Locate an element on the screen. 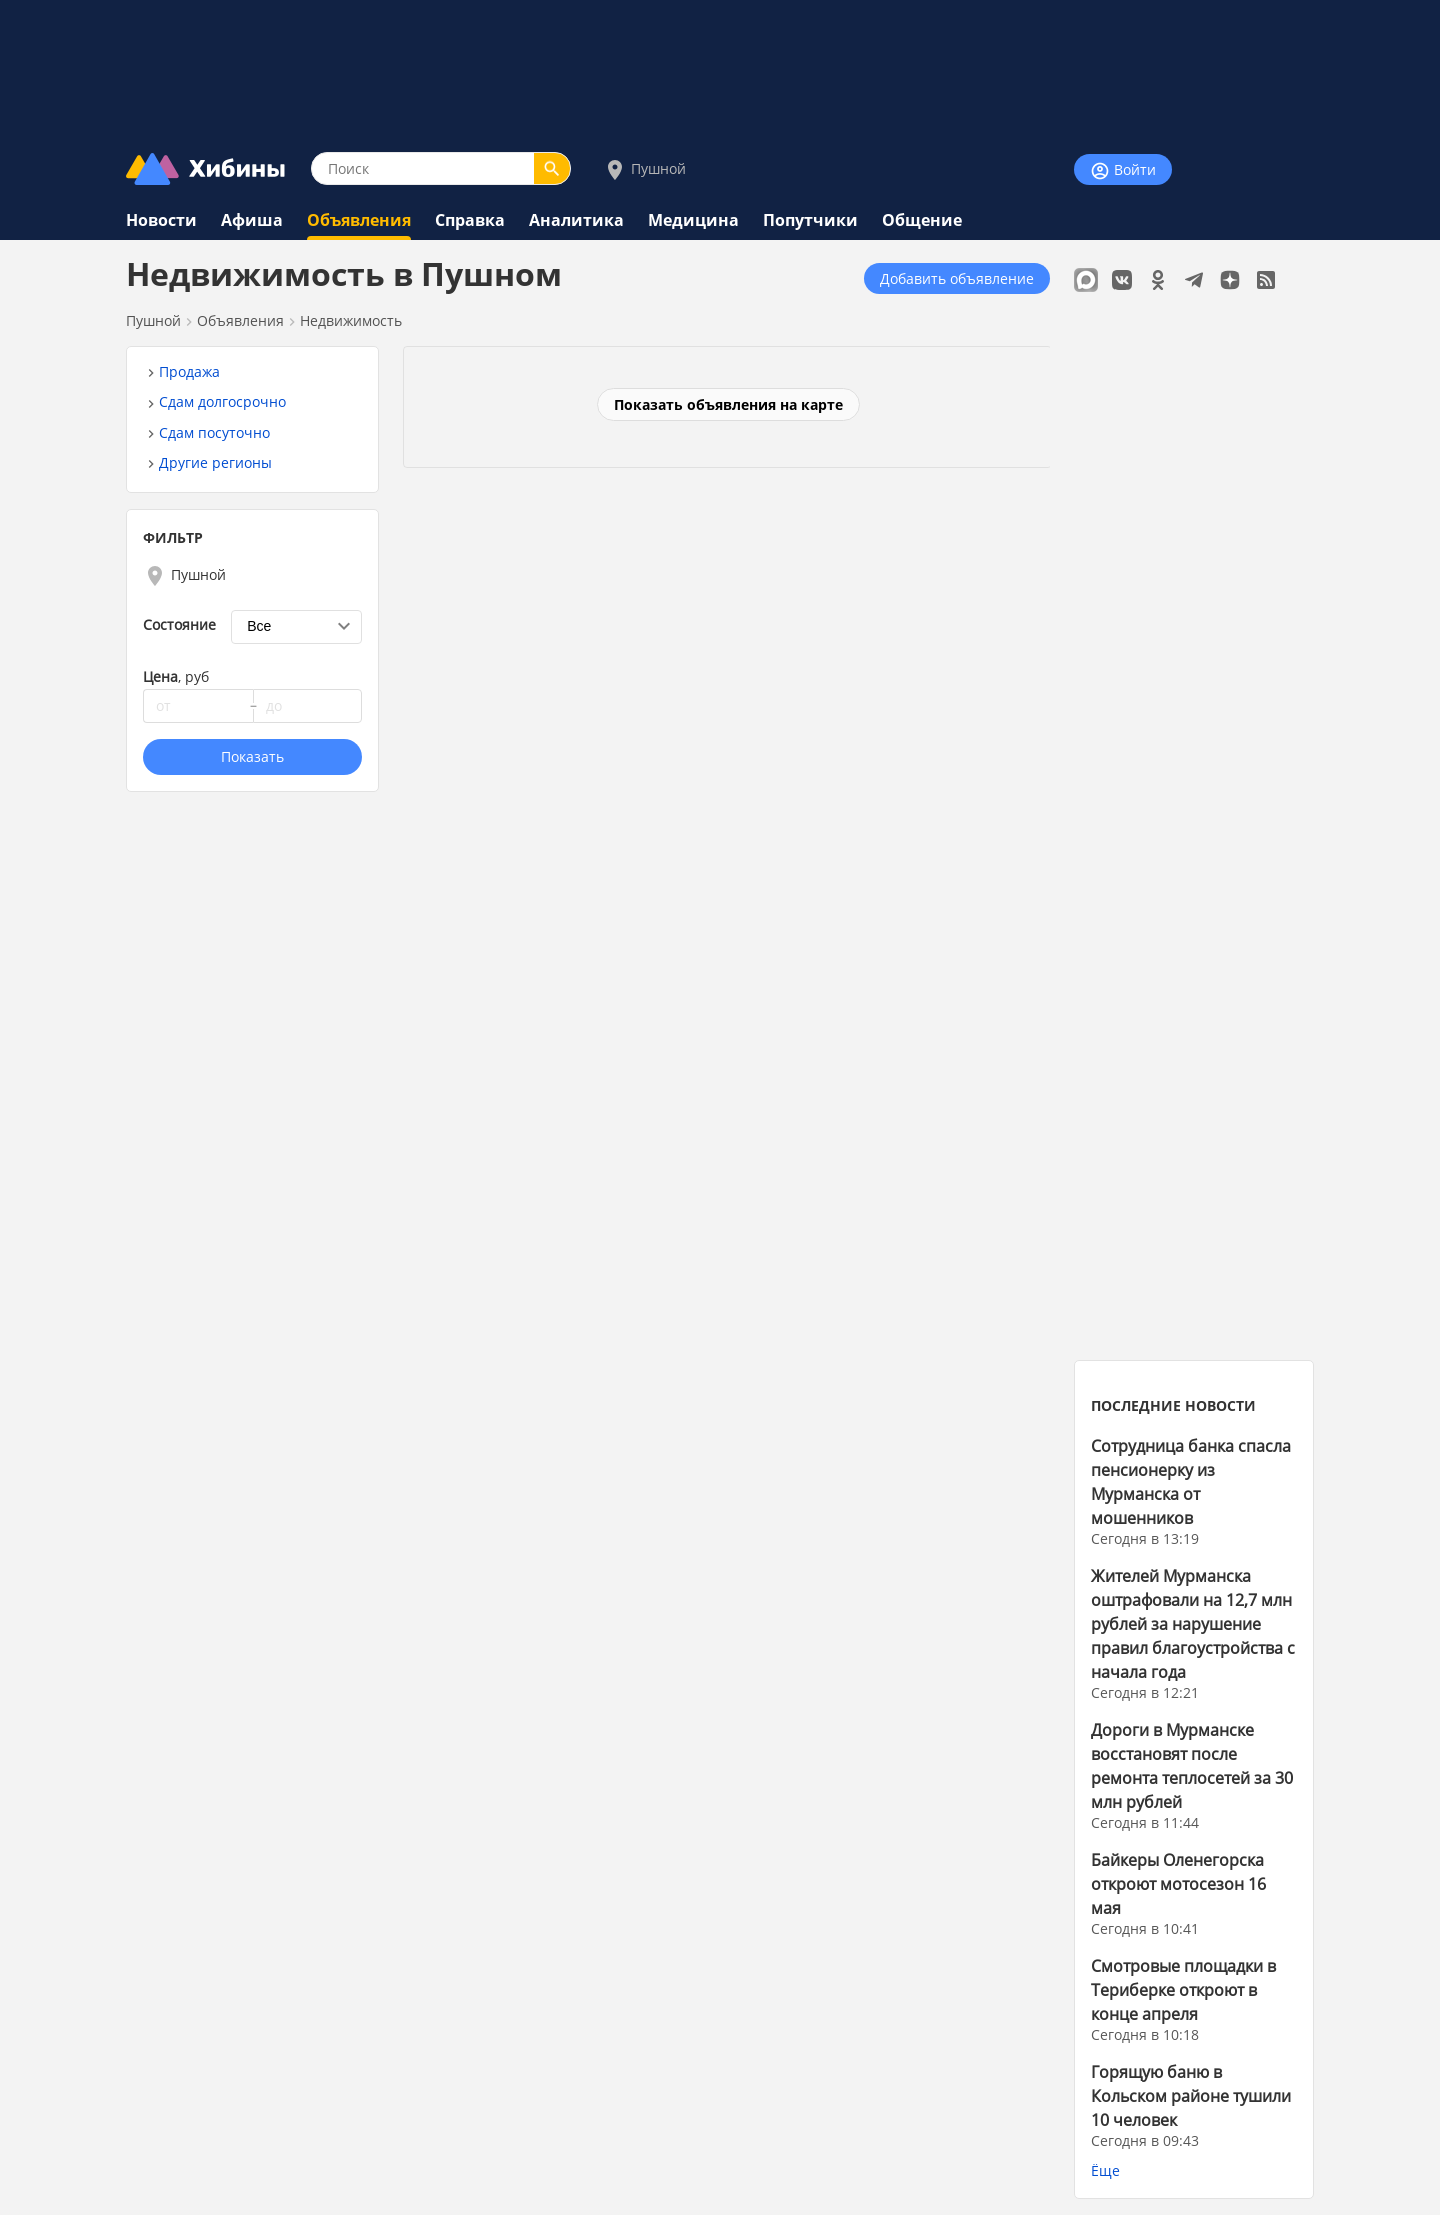 This screenshot has width=1440, height=2215. Объявления is located at coordinates (359, 220).